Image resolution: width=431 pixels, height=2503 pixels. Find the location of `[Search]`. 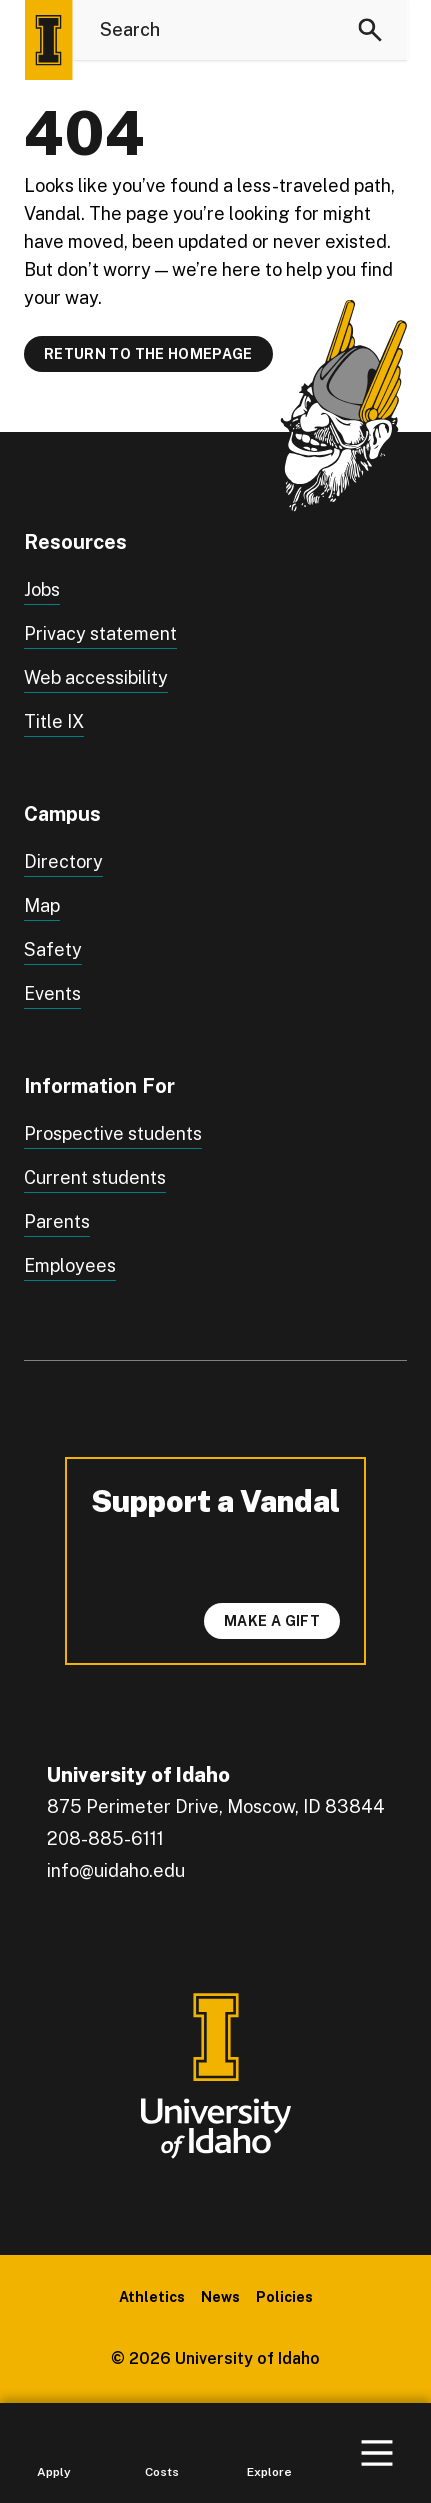

[Search] is located at coordinates (370, 30).